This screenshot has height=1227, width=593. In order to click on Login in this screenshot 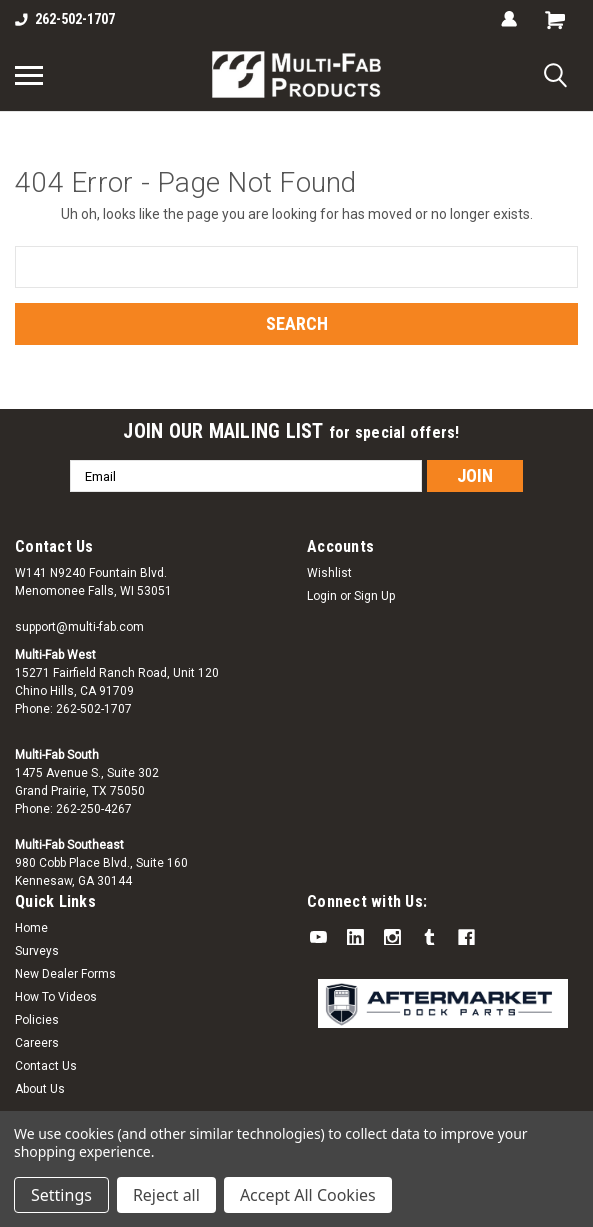, I will do `click(322, 596)`.